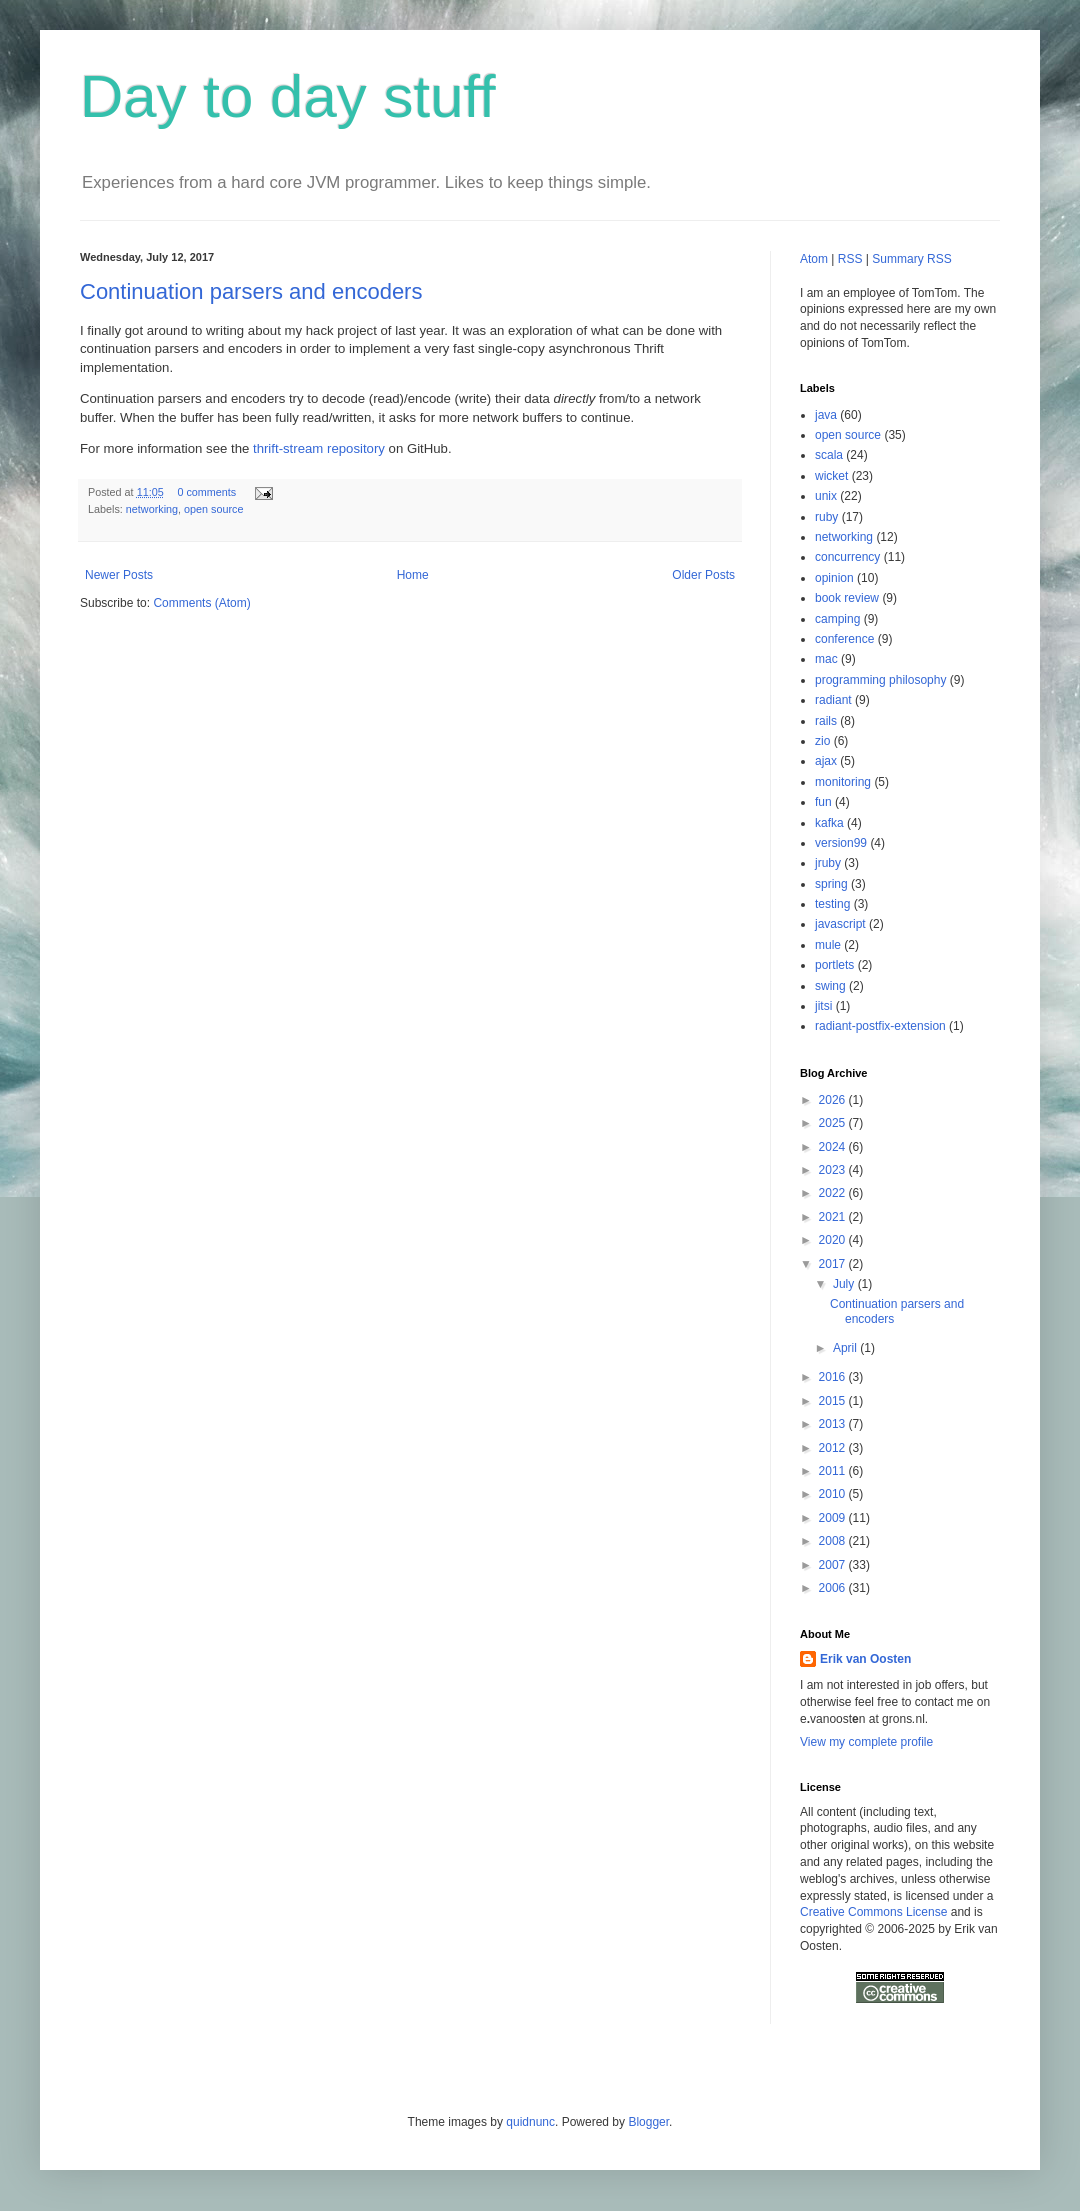  What do you see at coordinates (841, 843) in the screenshot?
I see `version99` at bounding box center [841, 843].